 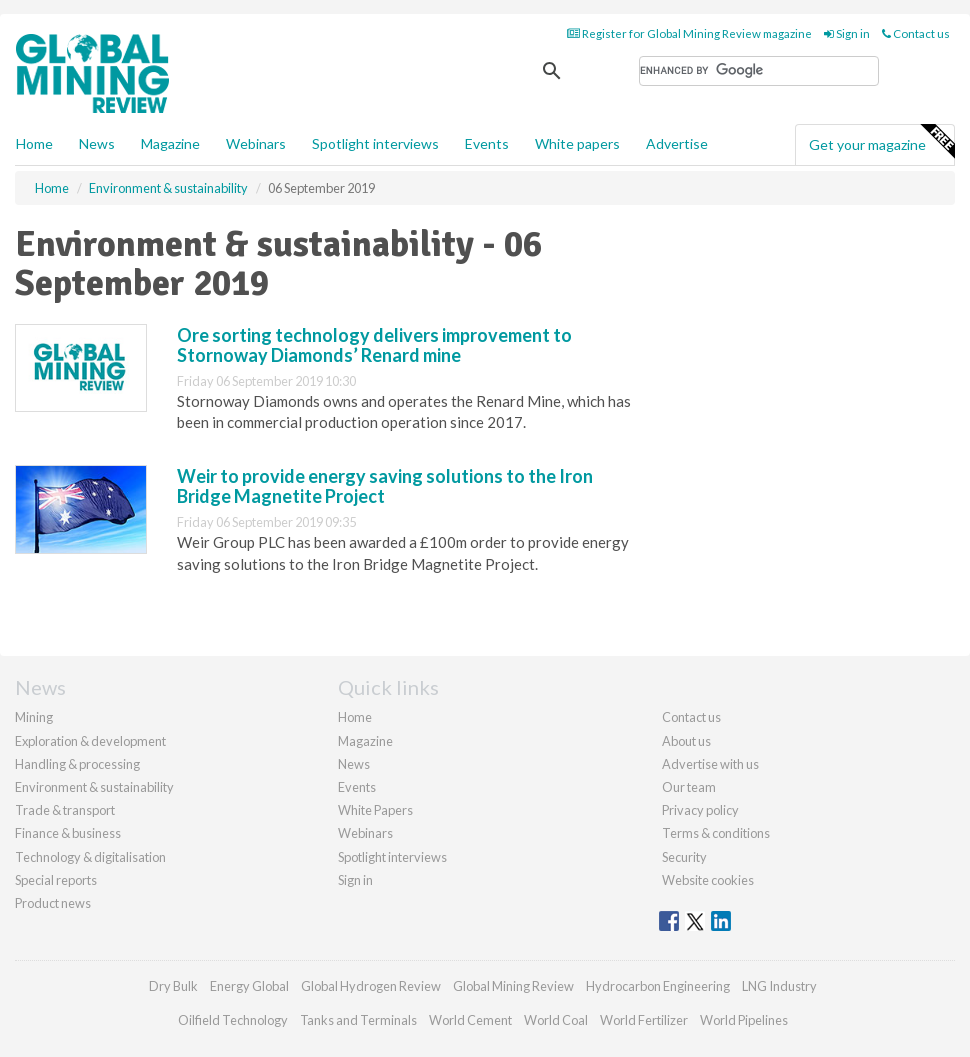 What do you see at coordinates (77, 764) in the screenshot?
I see `Handling & processing` at bounding box center [77, 764].